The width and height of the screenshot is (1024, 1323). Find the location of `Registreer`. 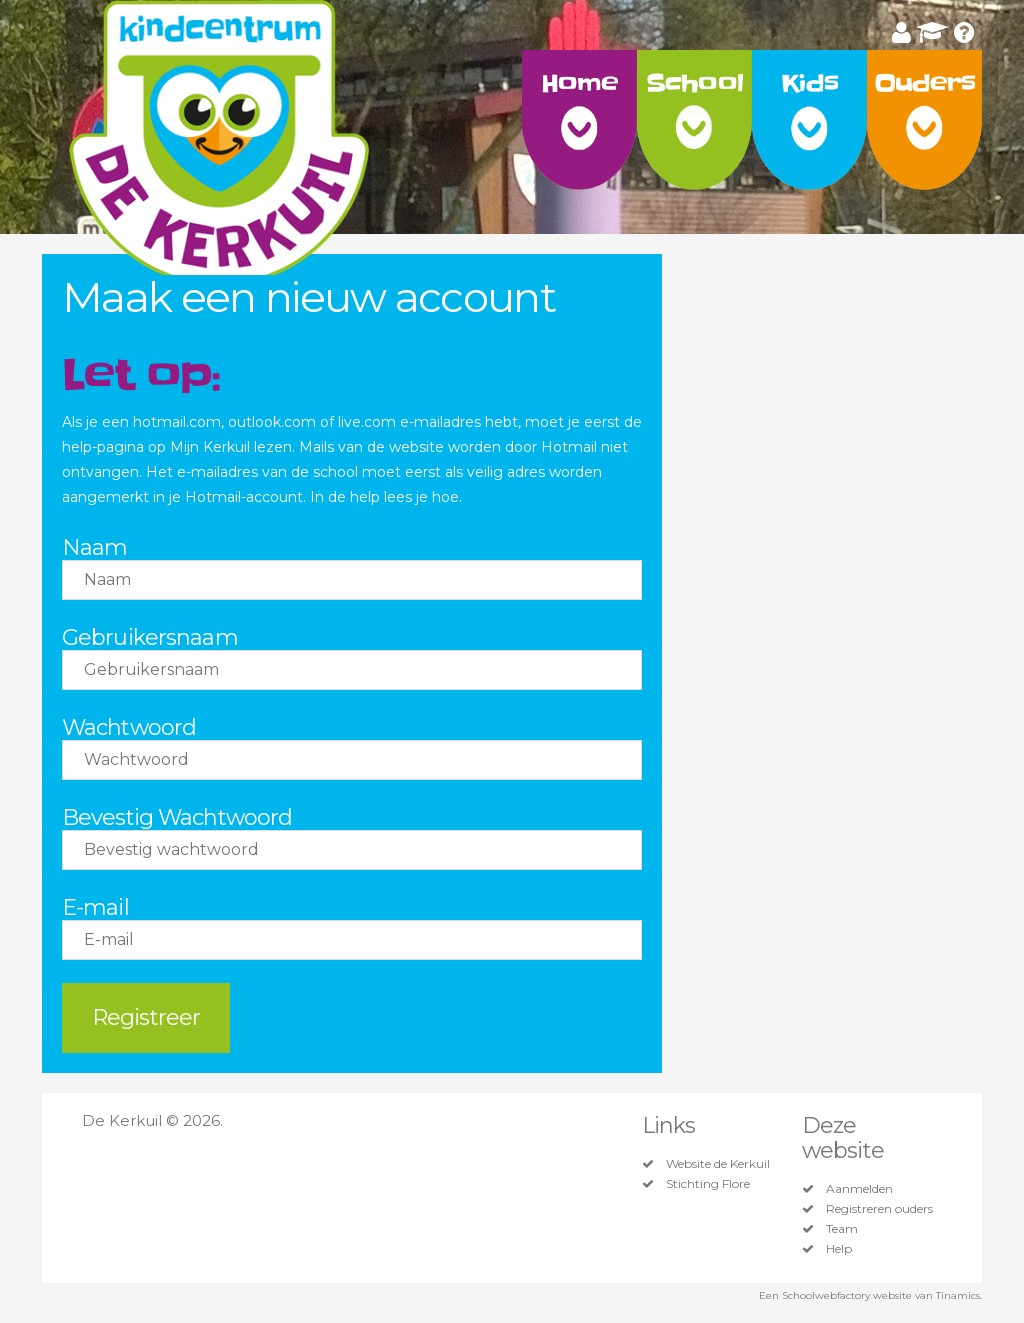

Registreer is located at coordinates (146, 1017).